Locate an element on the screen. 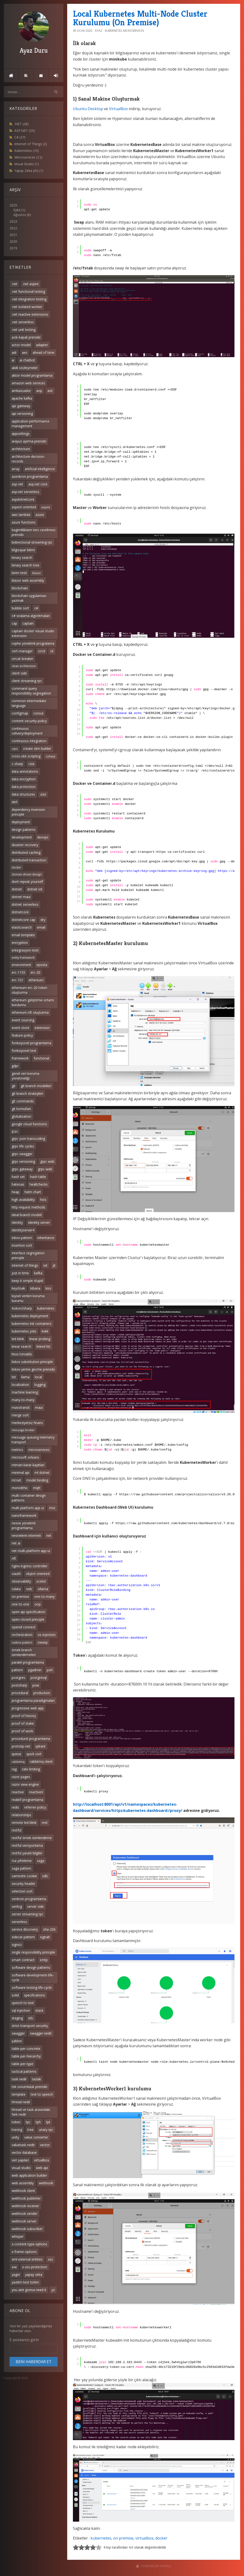  internet of things is located at coordinates (25, 1265).